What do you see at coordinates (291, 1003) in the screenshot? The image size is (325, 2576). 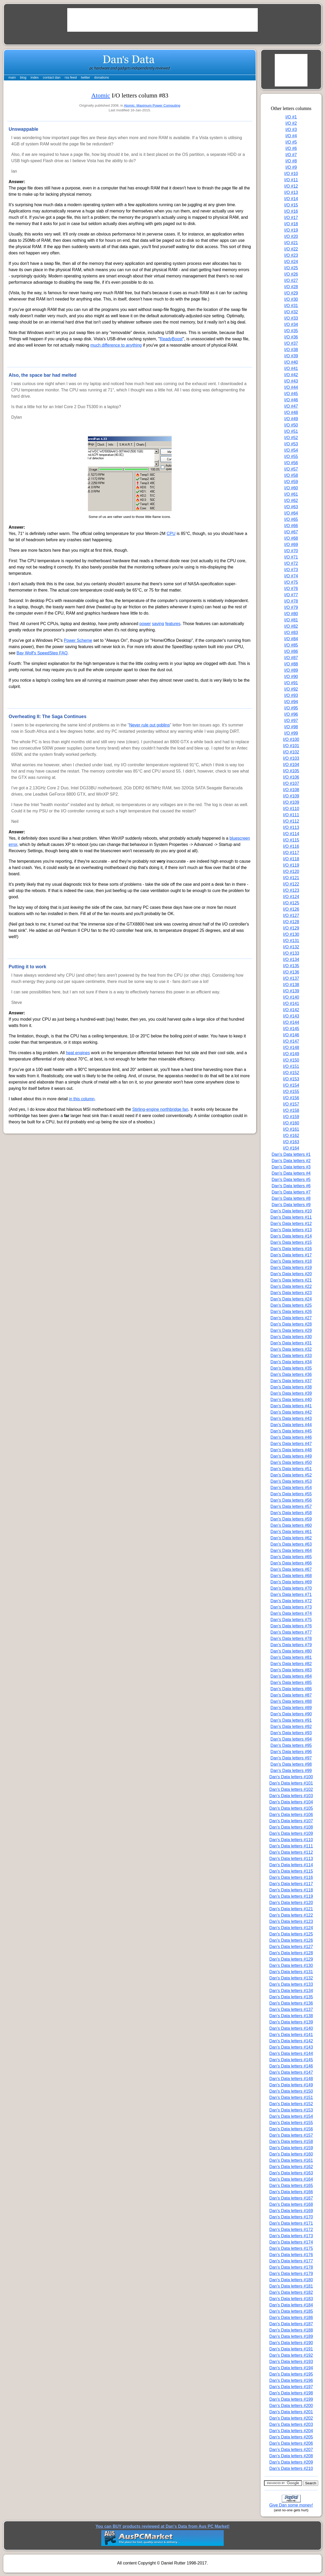 I see `I/O #141` at bounding box center [291, 1003].